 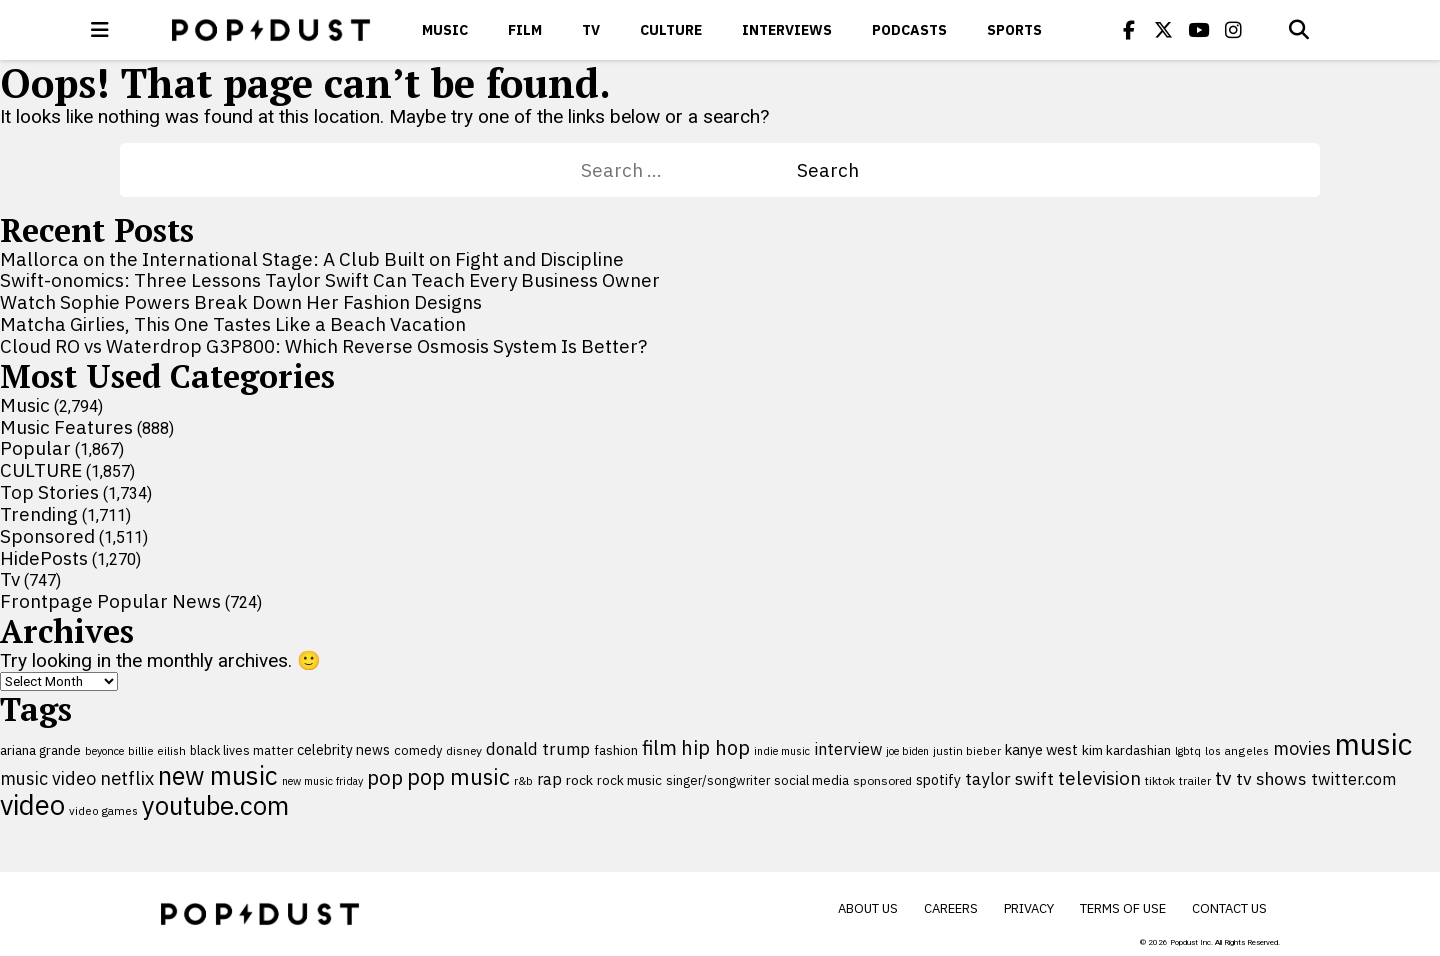 I want to click on fashion [fashion (109 items)], so click(x=616, y=750).